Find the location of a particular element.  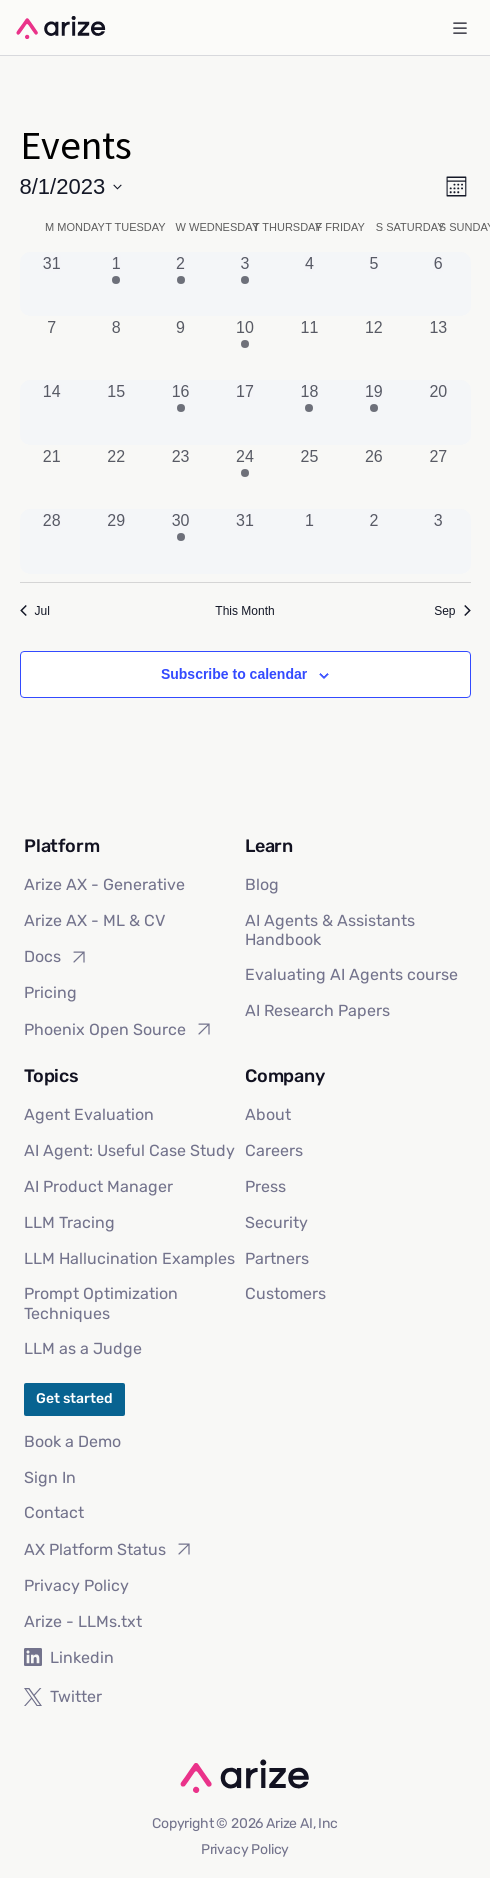

Careers is located at coordinates (274, 1150).